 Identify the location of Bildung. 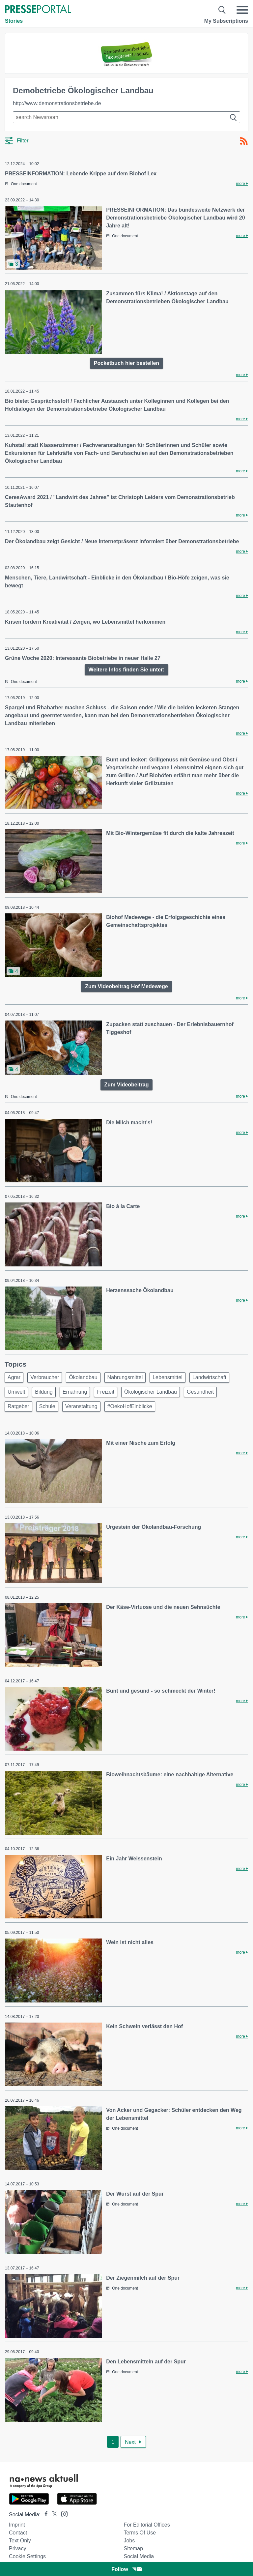
(43, 1392).